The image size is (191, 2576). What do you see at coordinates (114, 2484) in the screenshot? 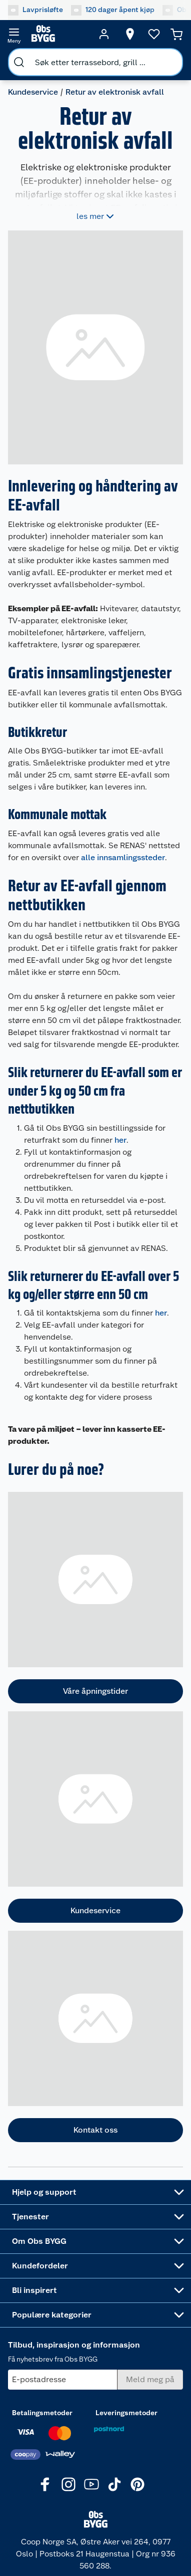
I see `[TikTok]` at bounding box center [114, 2484].